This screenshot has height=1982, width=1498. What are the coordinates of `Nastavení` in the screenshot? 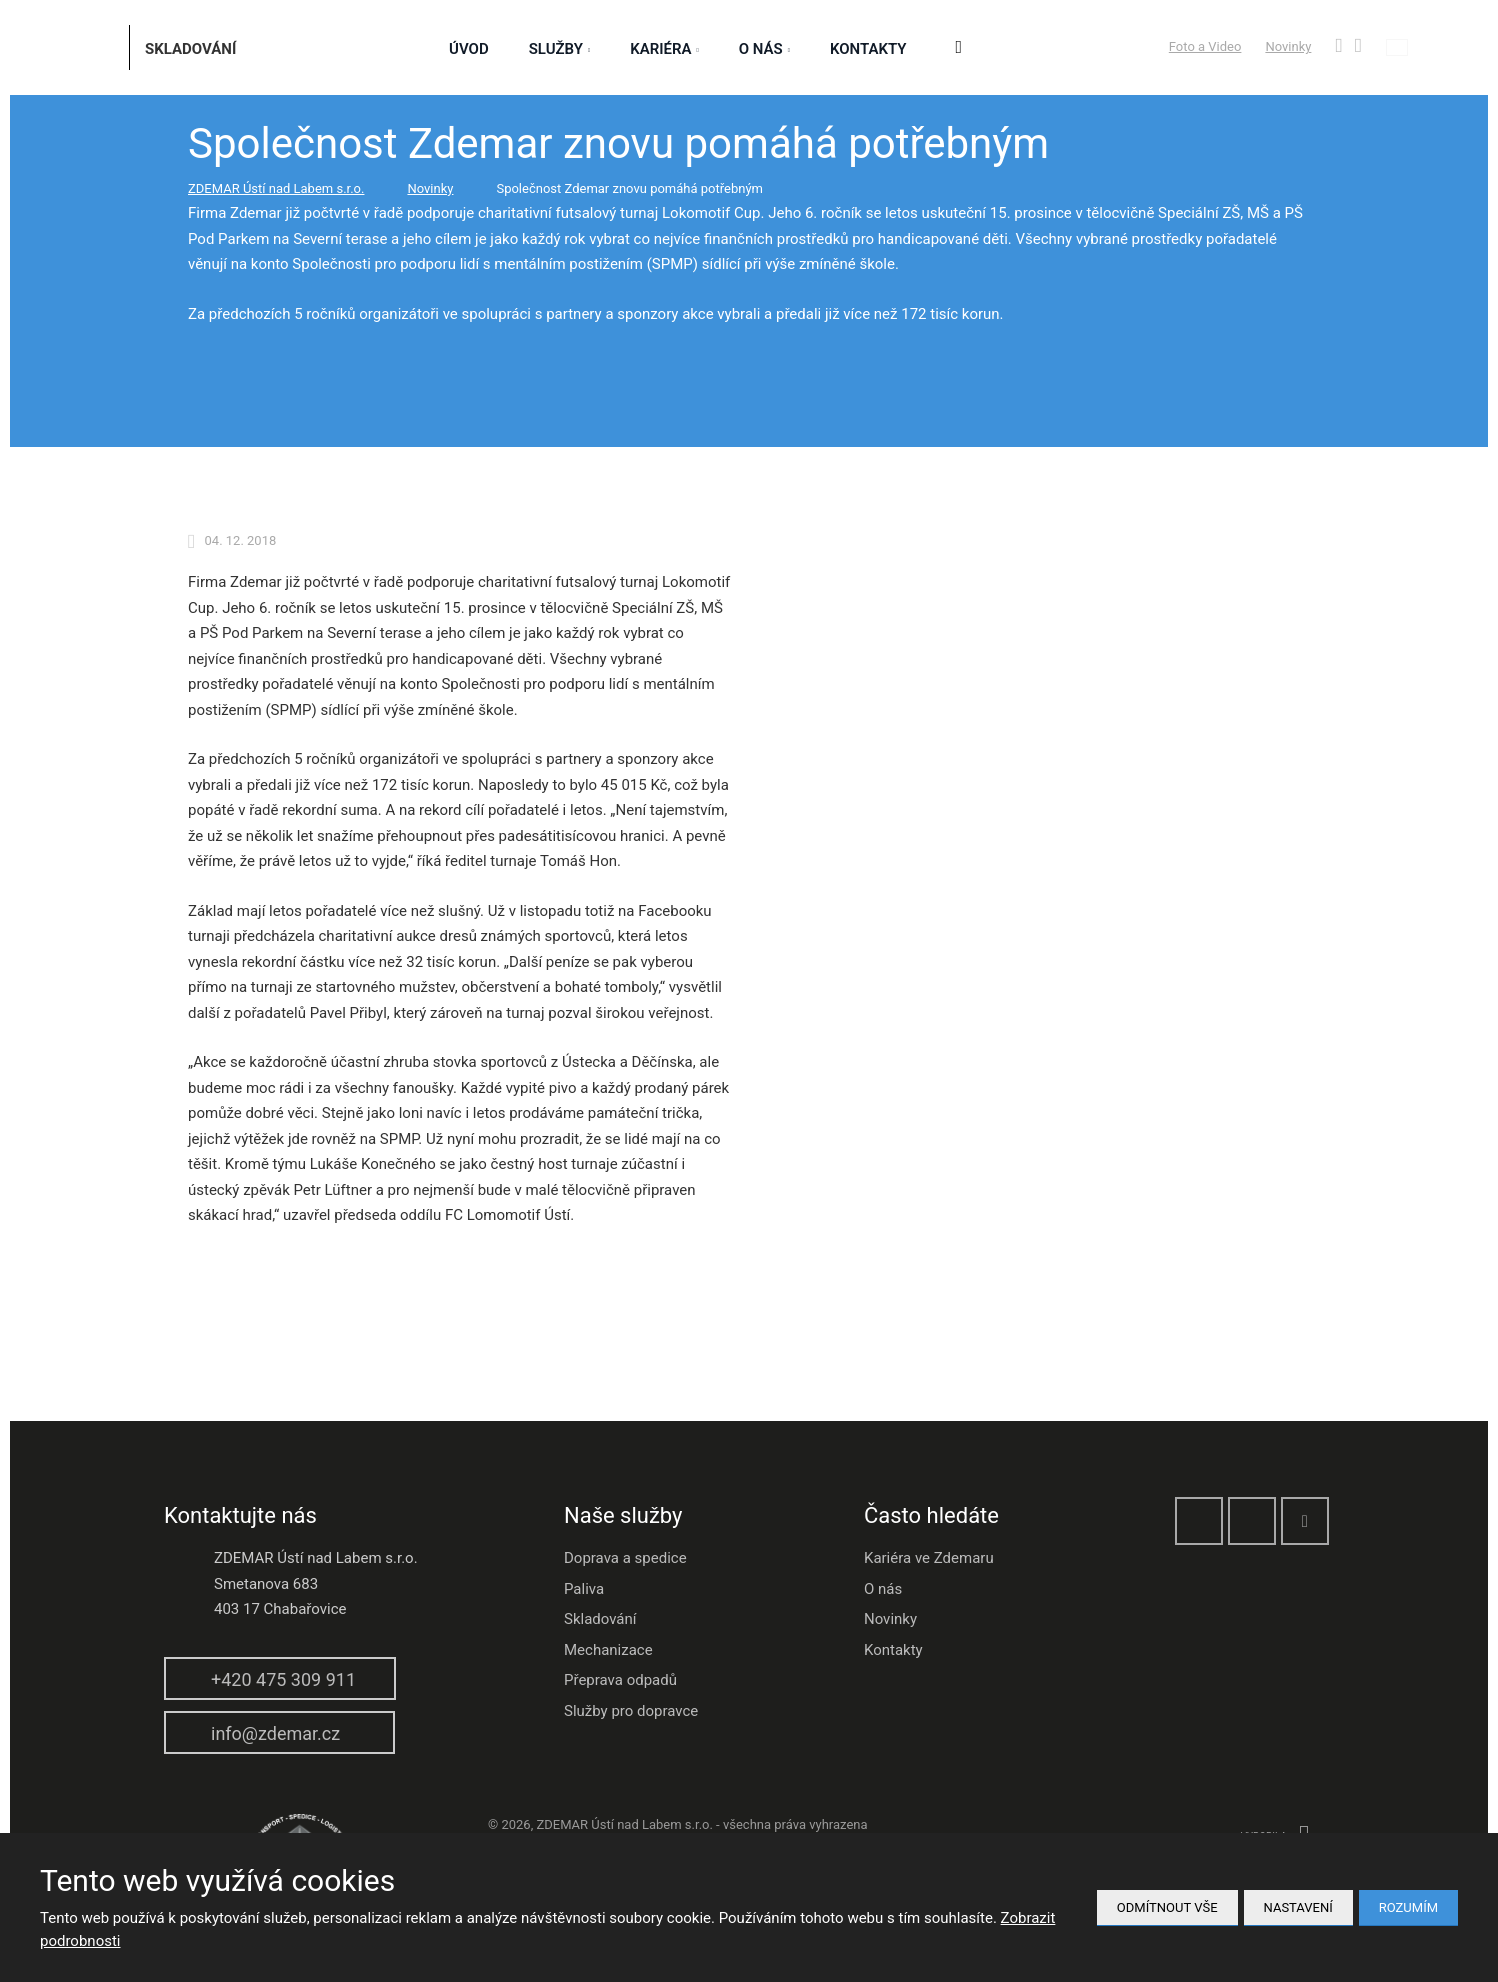 It's located at (1298, 1907).